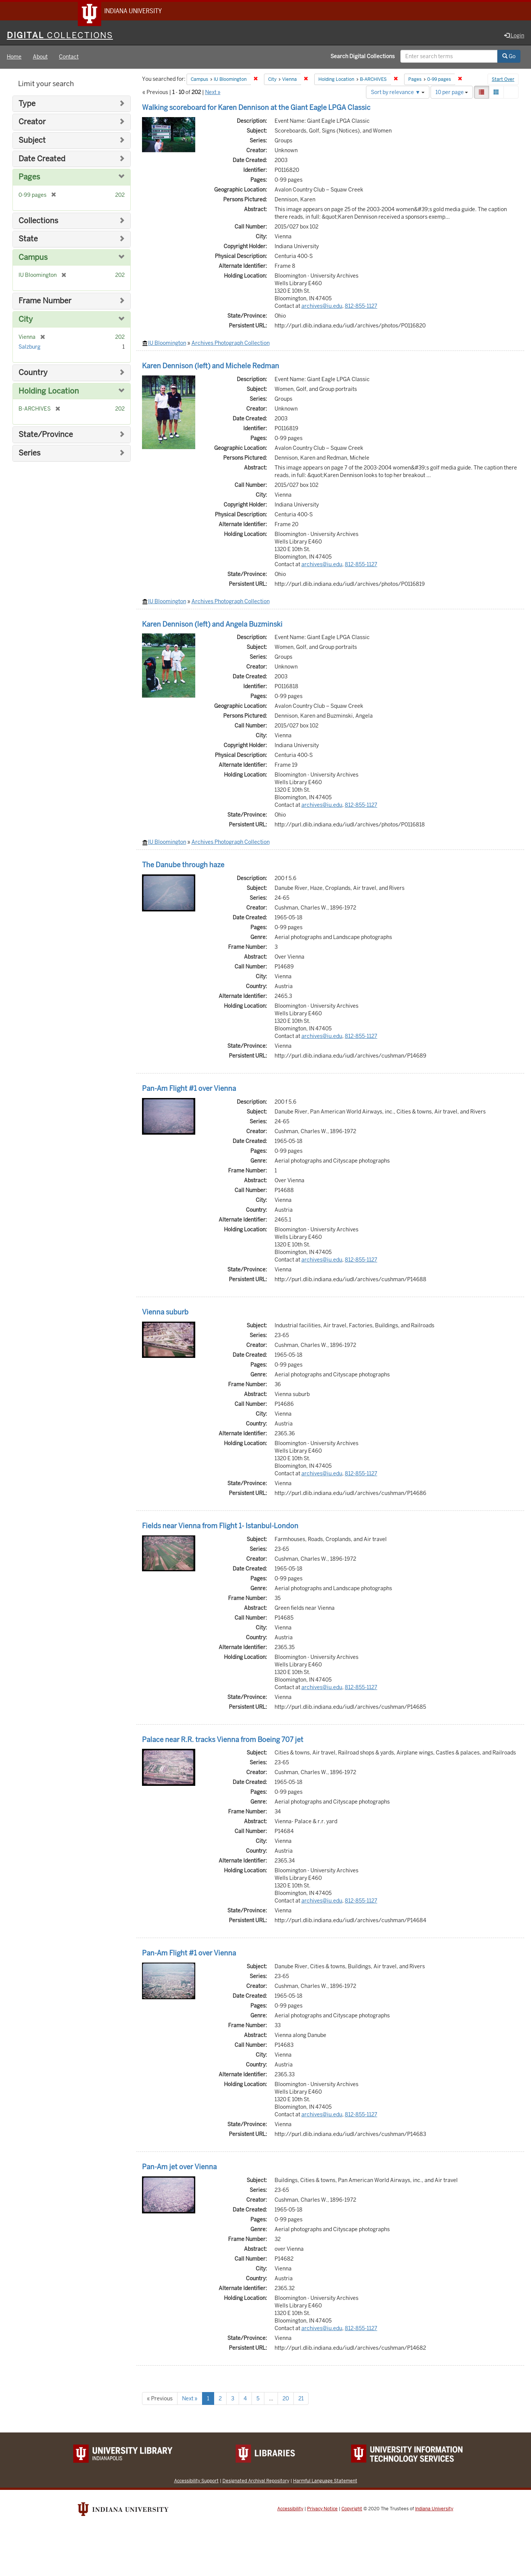 The width and height of the screenshot is (531, 2576). What do you see at coordinates (42, 160) in the screenshot?
I see `Date Created` at bounding box center [42, 160].